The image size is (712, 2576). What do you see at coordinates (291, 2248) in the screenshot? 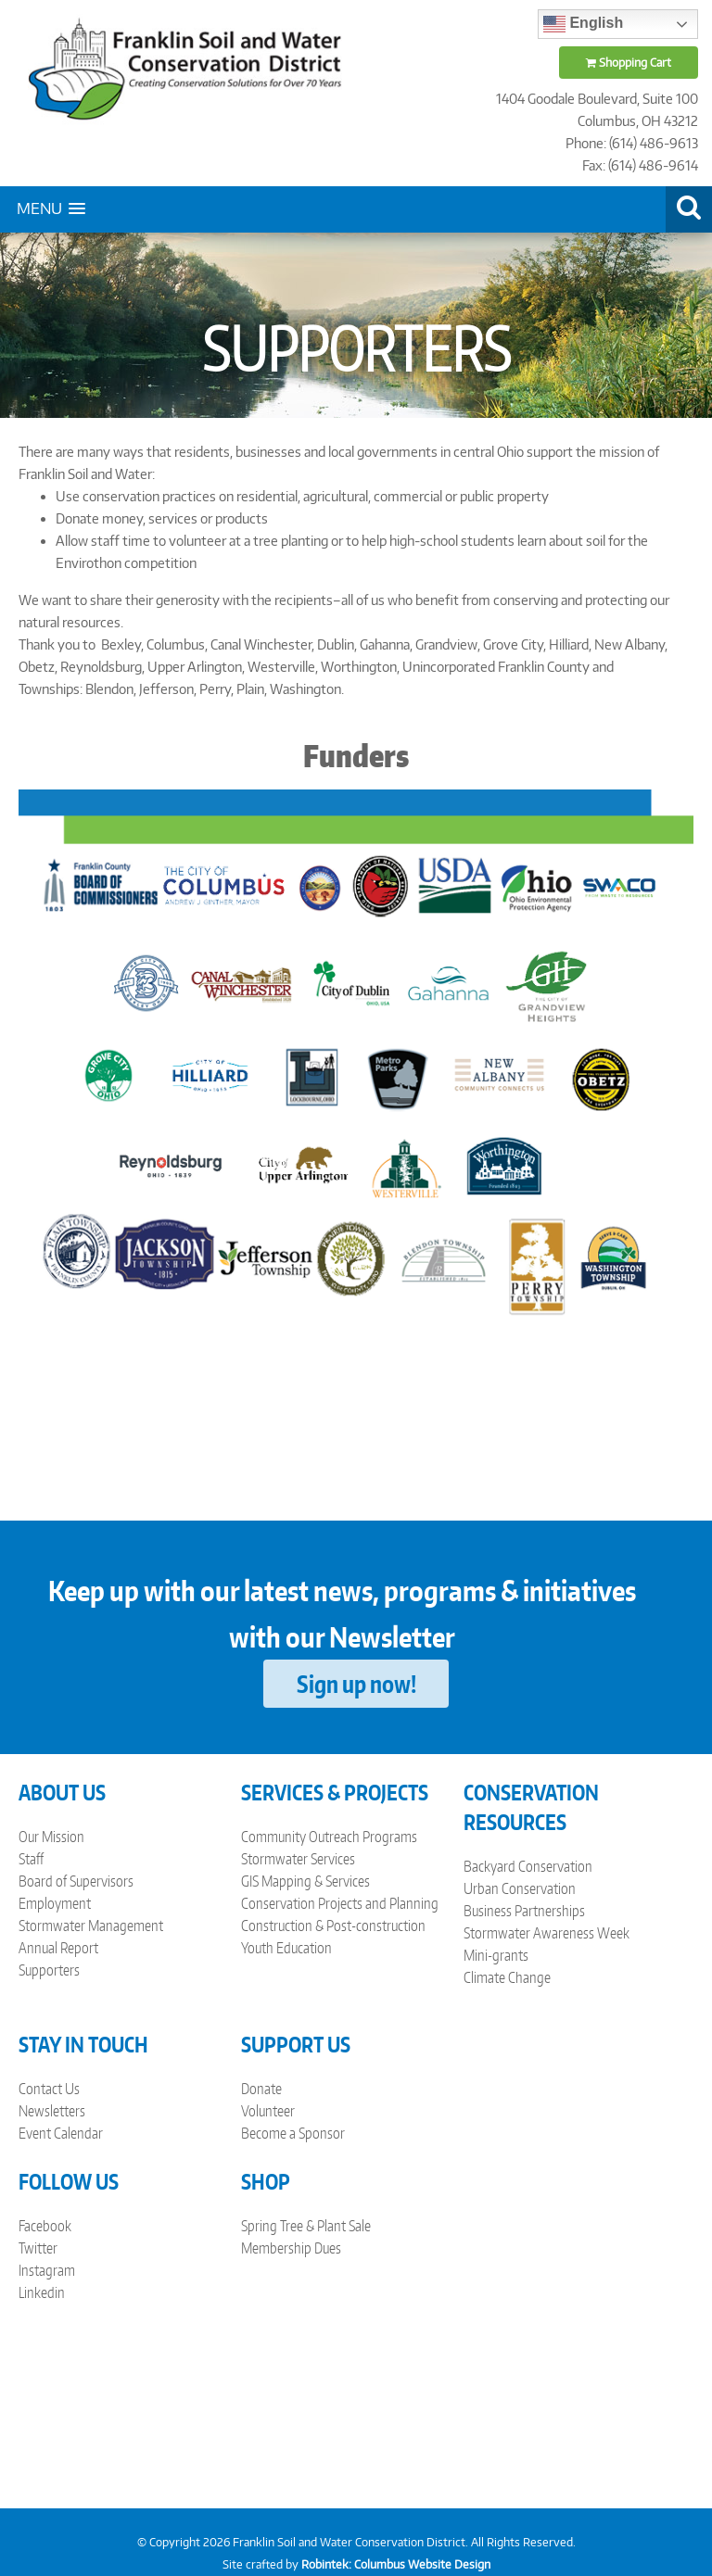
I see `Membership Dues` at bounding box center [291, 2248].